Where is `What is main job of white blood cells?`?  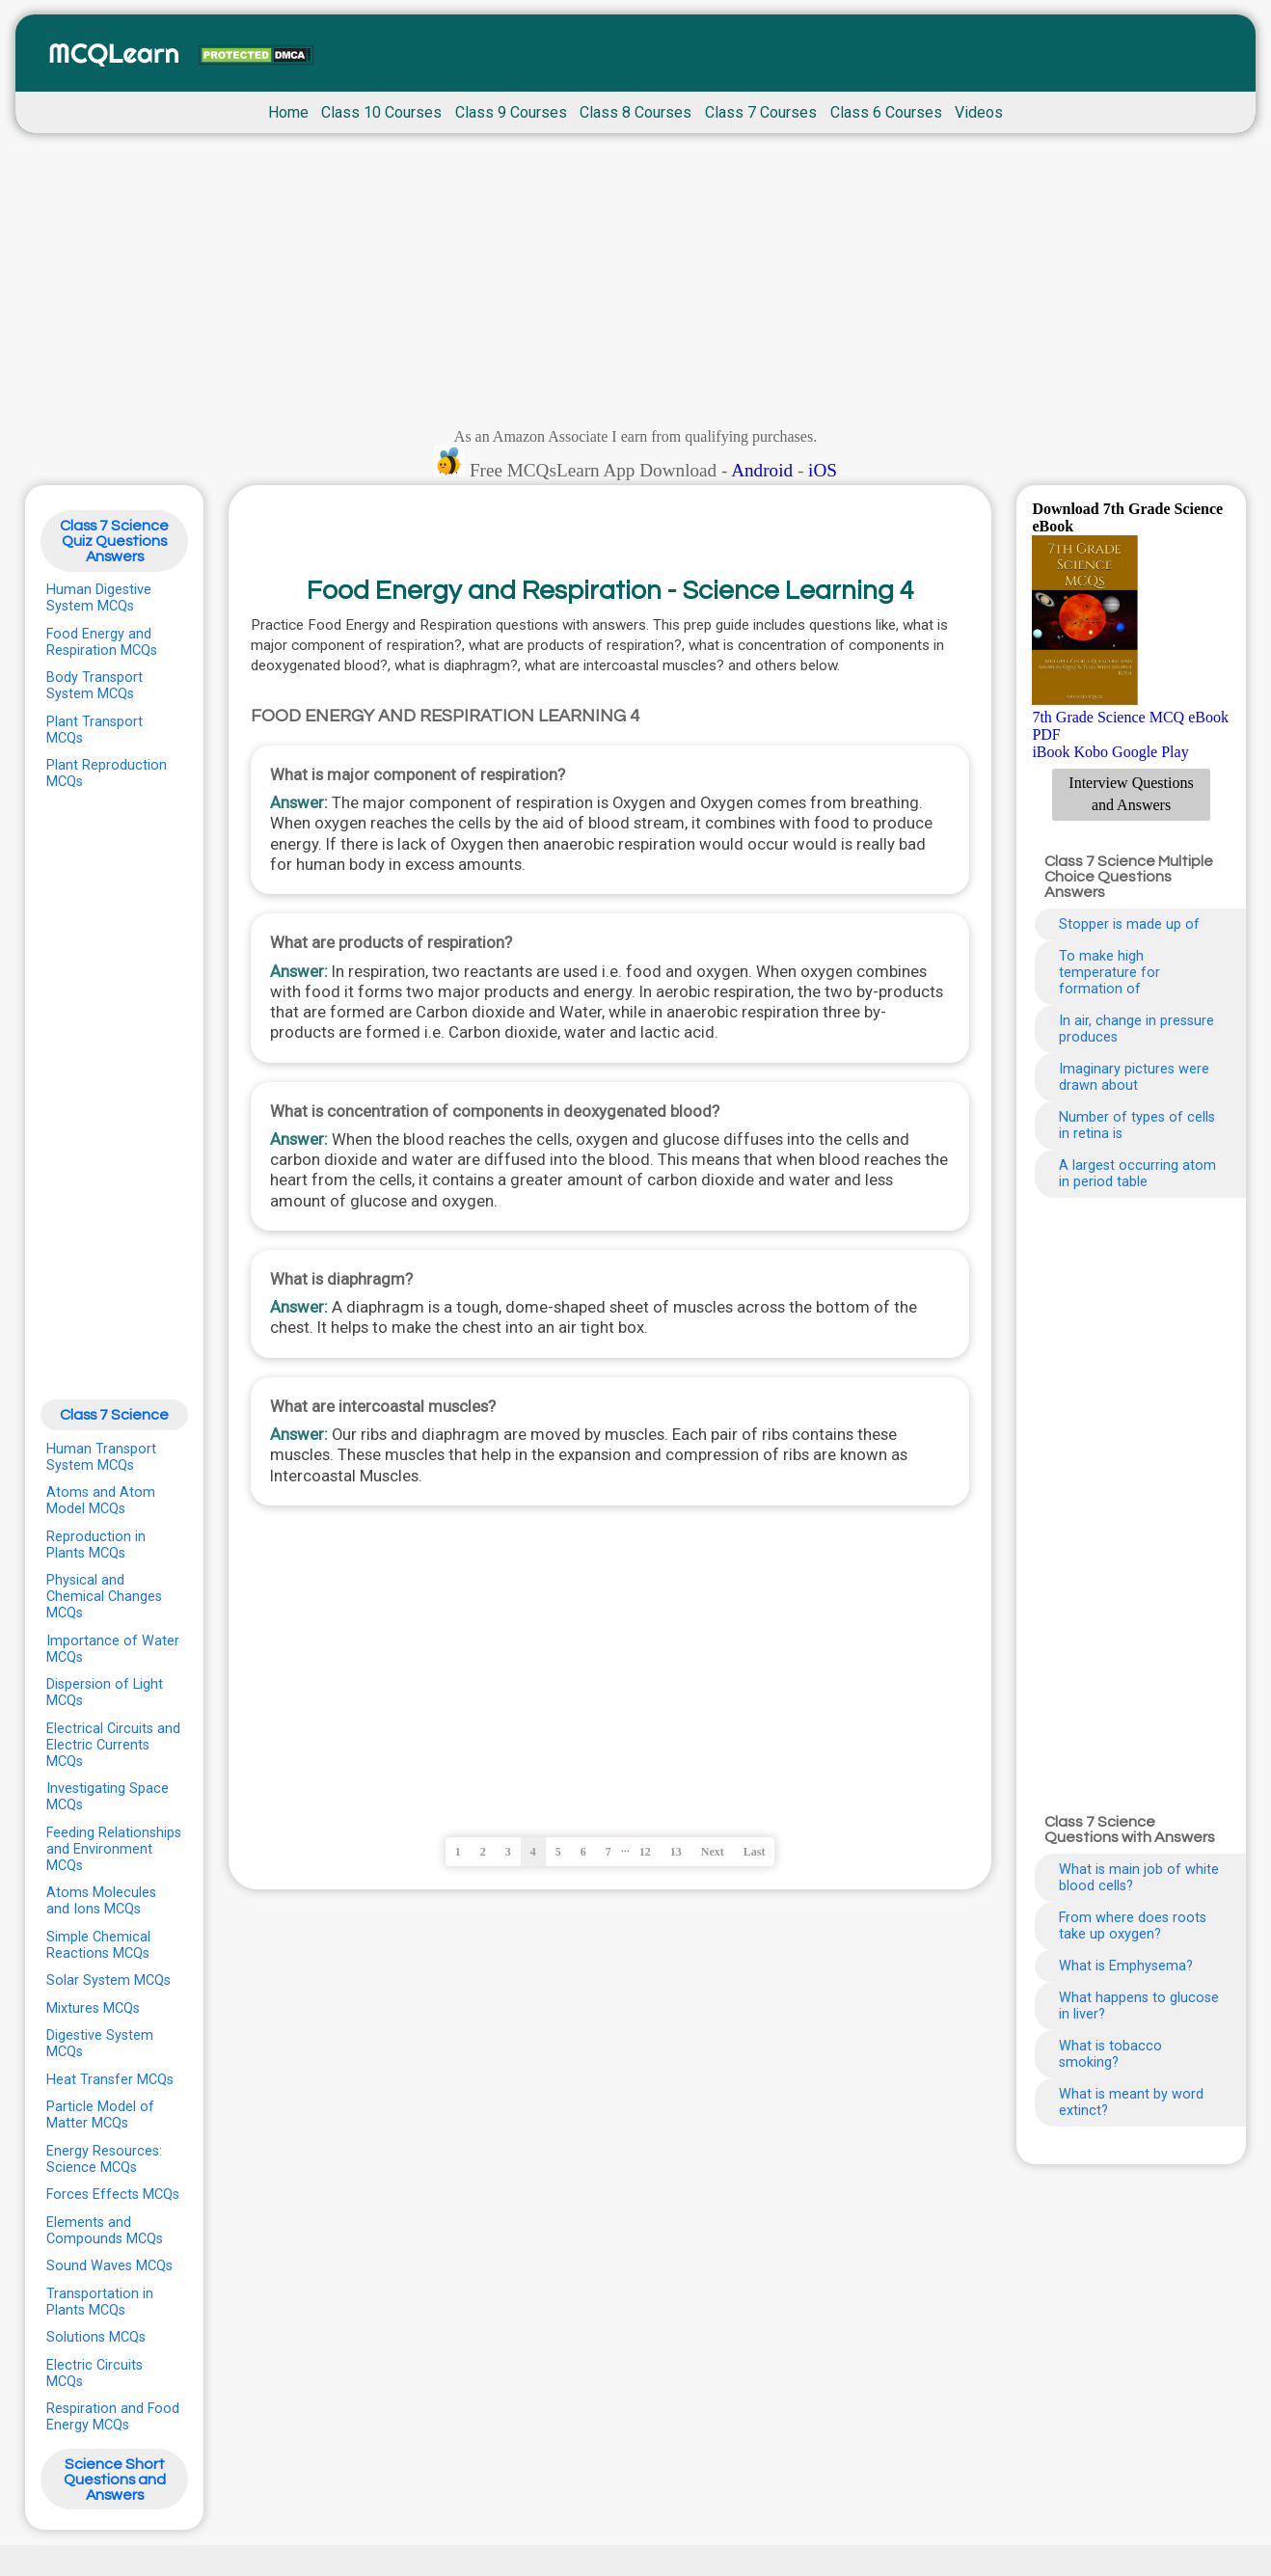
What is main job of white blood cells? is located at coordinates (1139, 1877).